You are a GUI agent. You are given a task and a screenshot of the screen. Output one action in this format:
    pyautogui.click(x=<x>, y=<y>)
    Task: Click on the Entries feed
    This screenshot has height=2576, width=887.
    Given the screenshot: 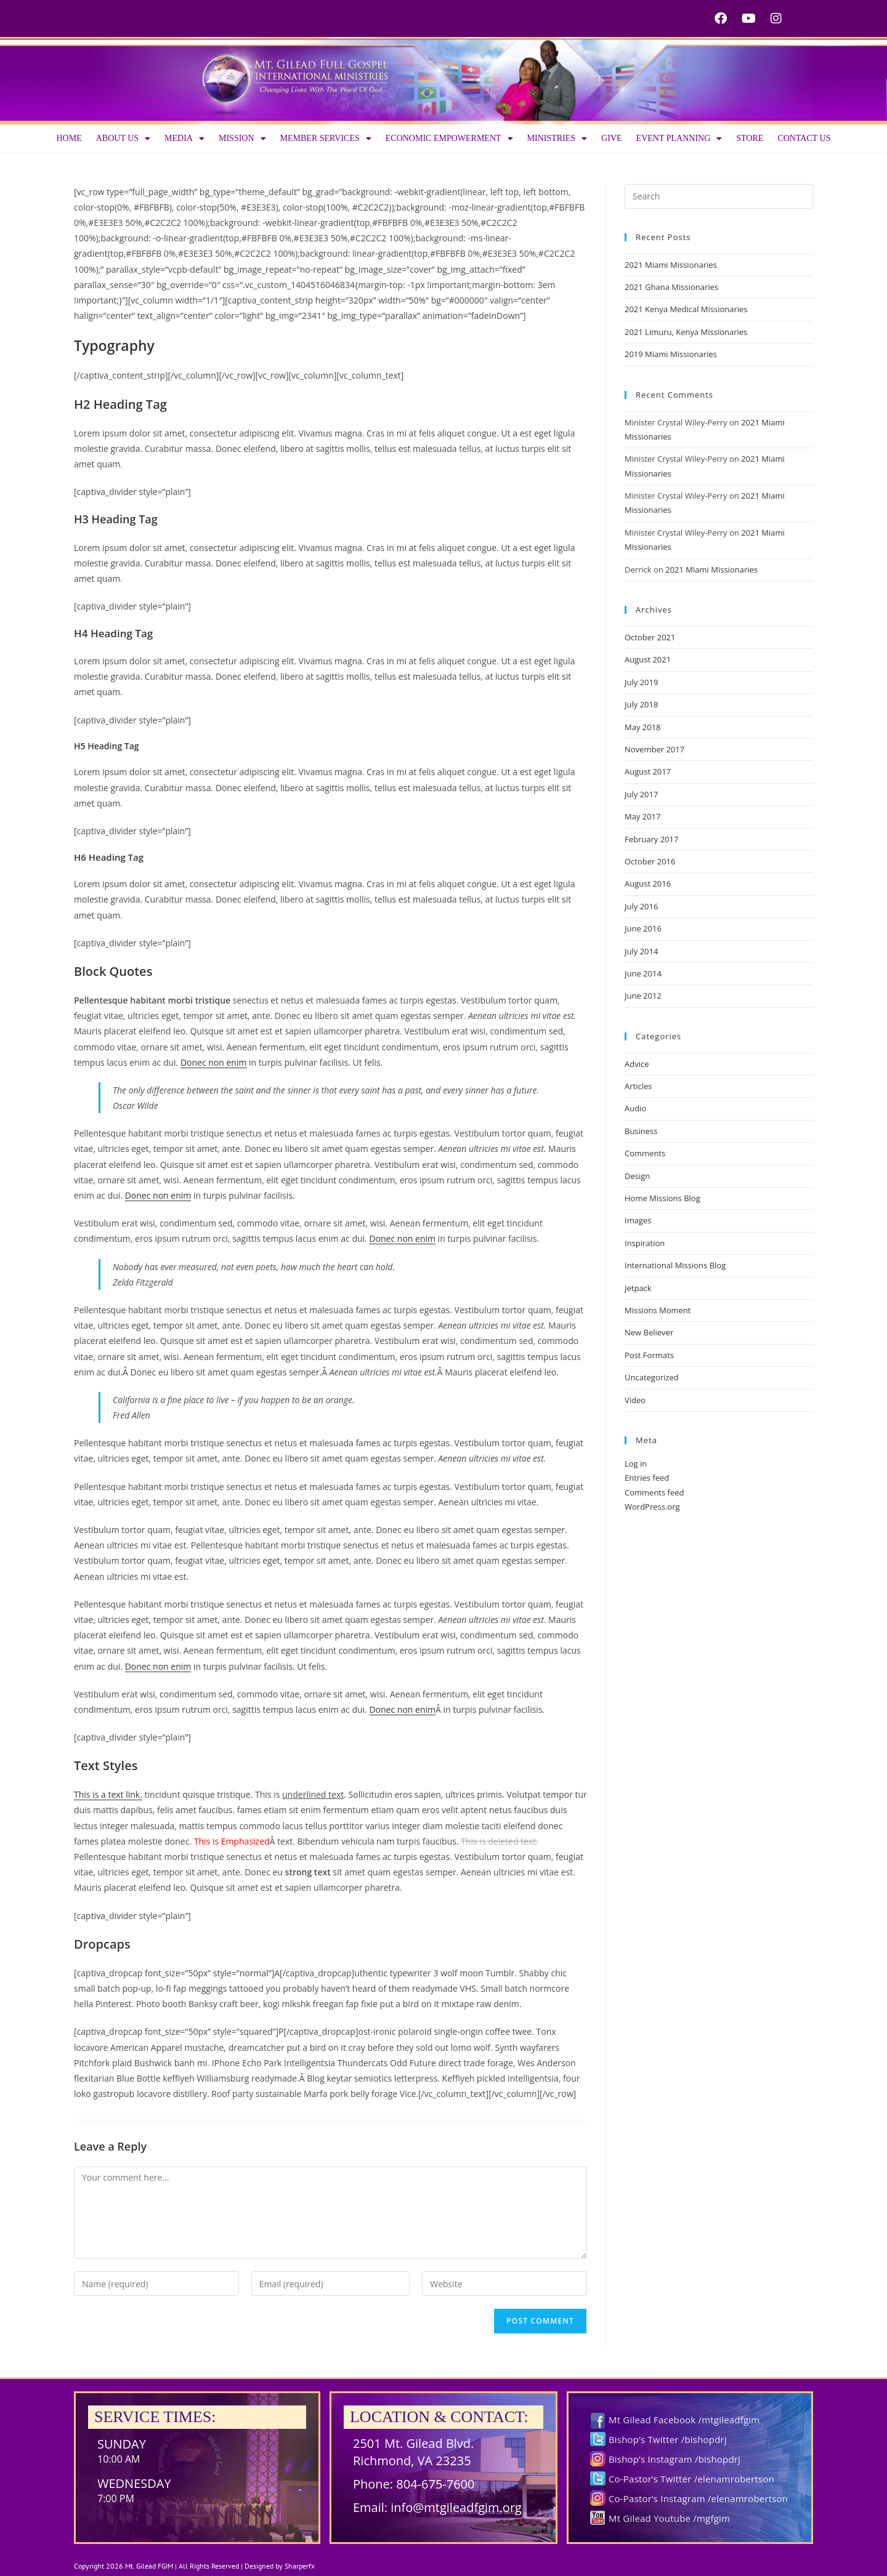 What is the action you would take?
    pyautogui.click(x=647, y=1477)
    